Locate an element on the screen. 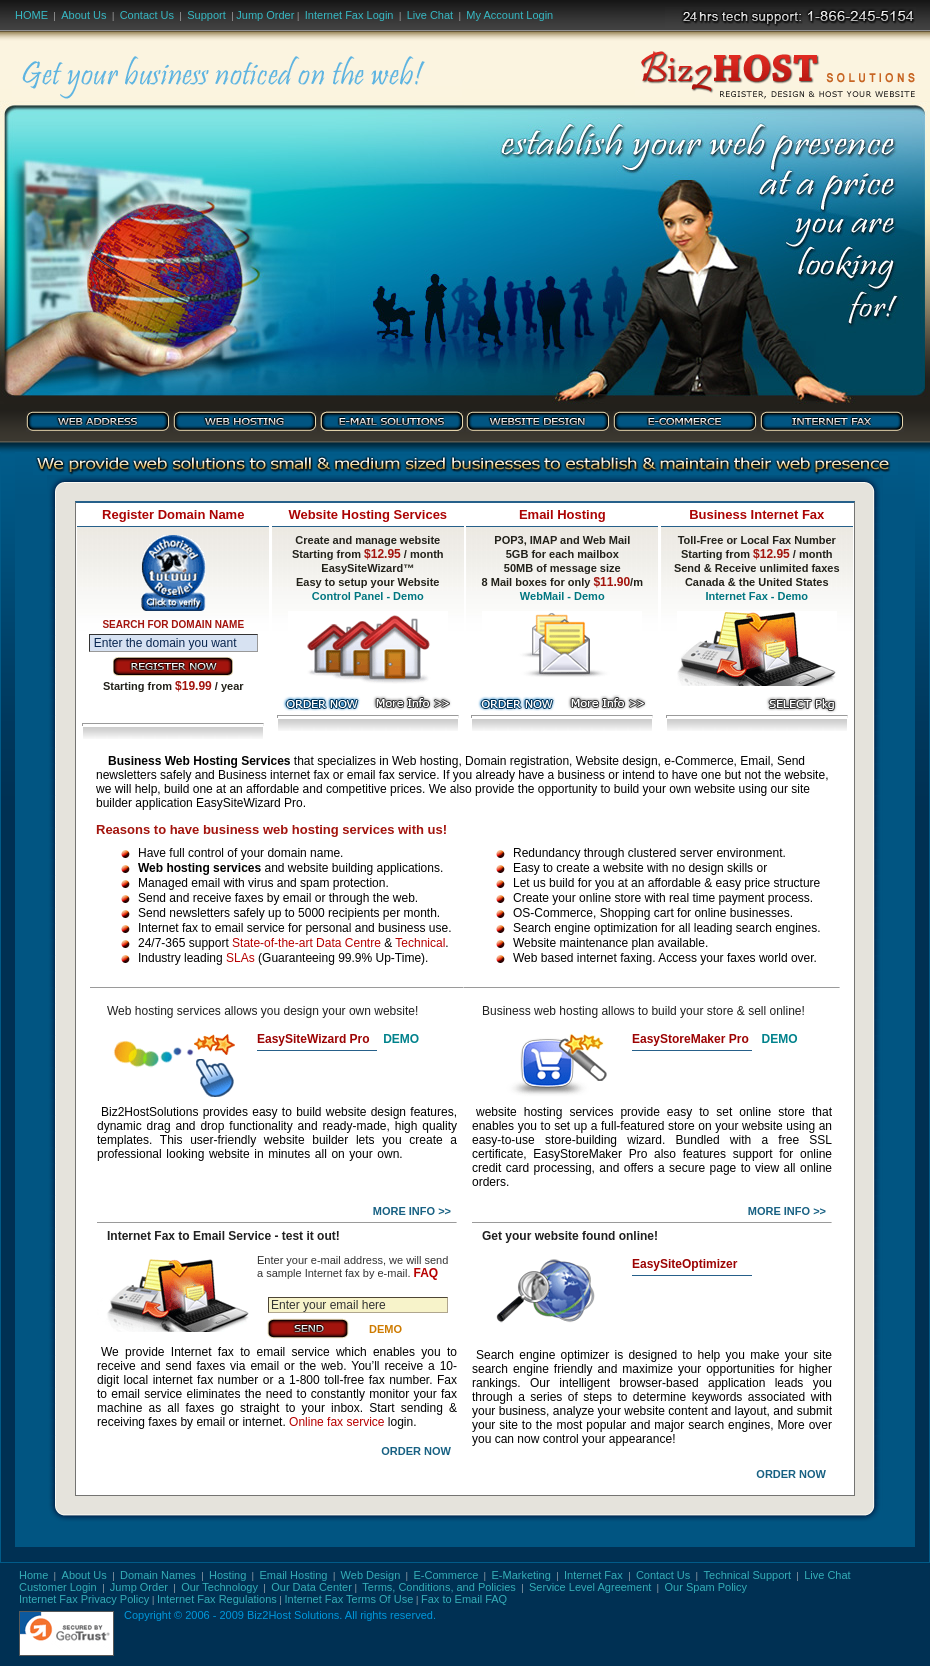 This screenshot has height=1666, width=930. Jump Order is located at coordinates (265, 15).